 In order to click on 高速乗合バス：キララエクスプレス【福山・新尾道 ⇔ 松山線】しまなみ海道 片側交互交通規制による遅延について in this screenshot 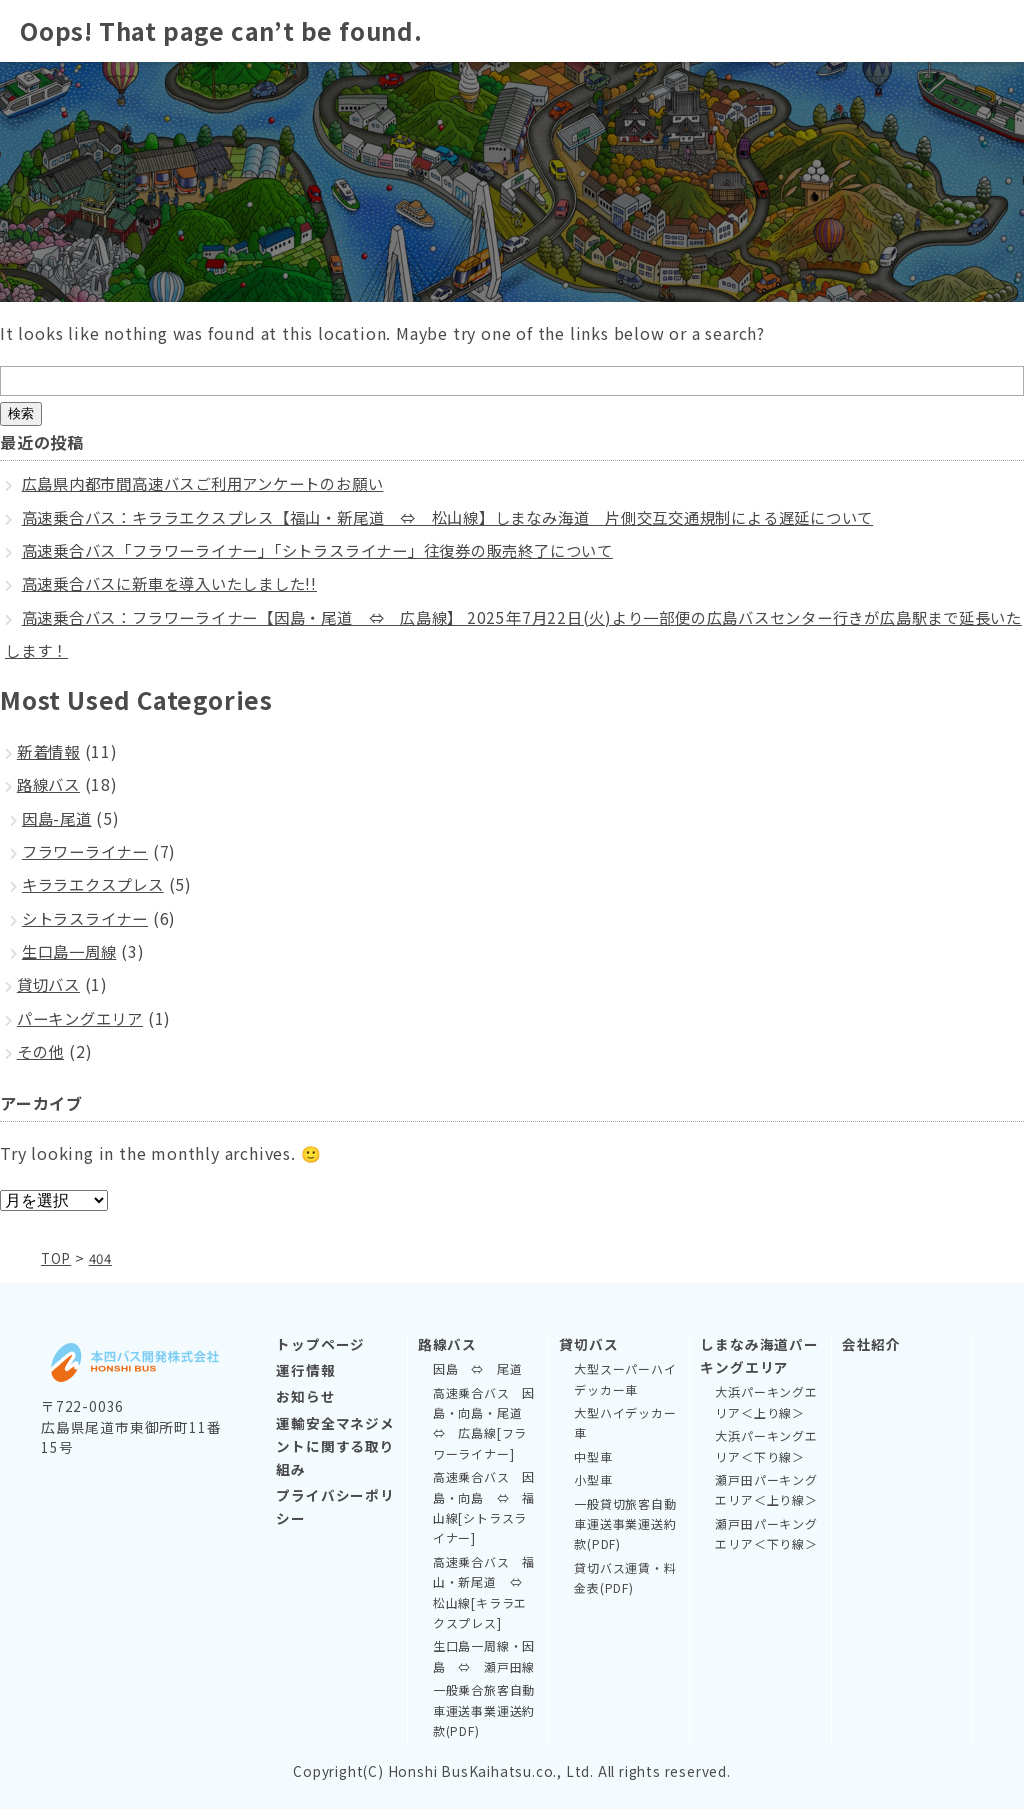, I will do `click(475, 517)`.